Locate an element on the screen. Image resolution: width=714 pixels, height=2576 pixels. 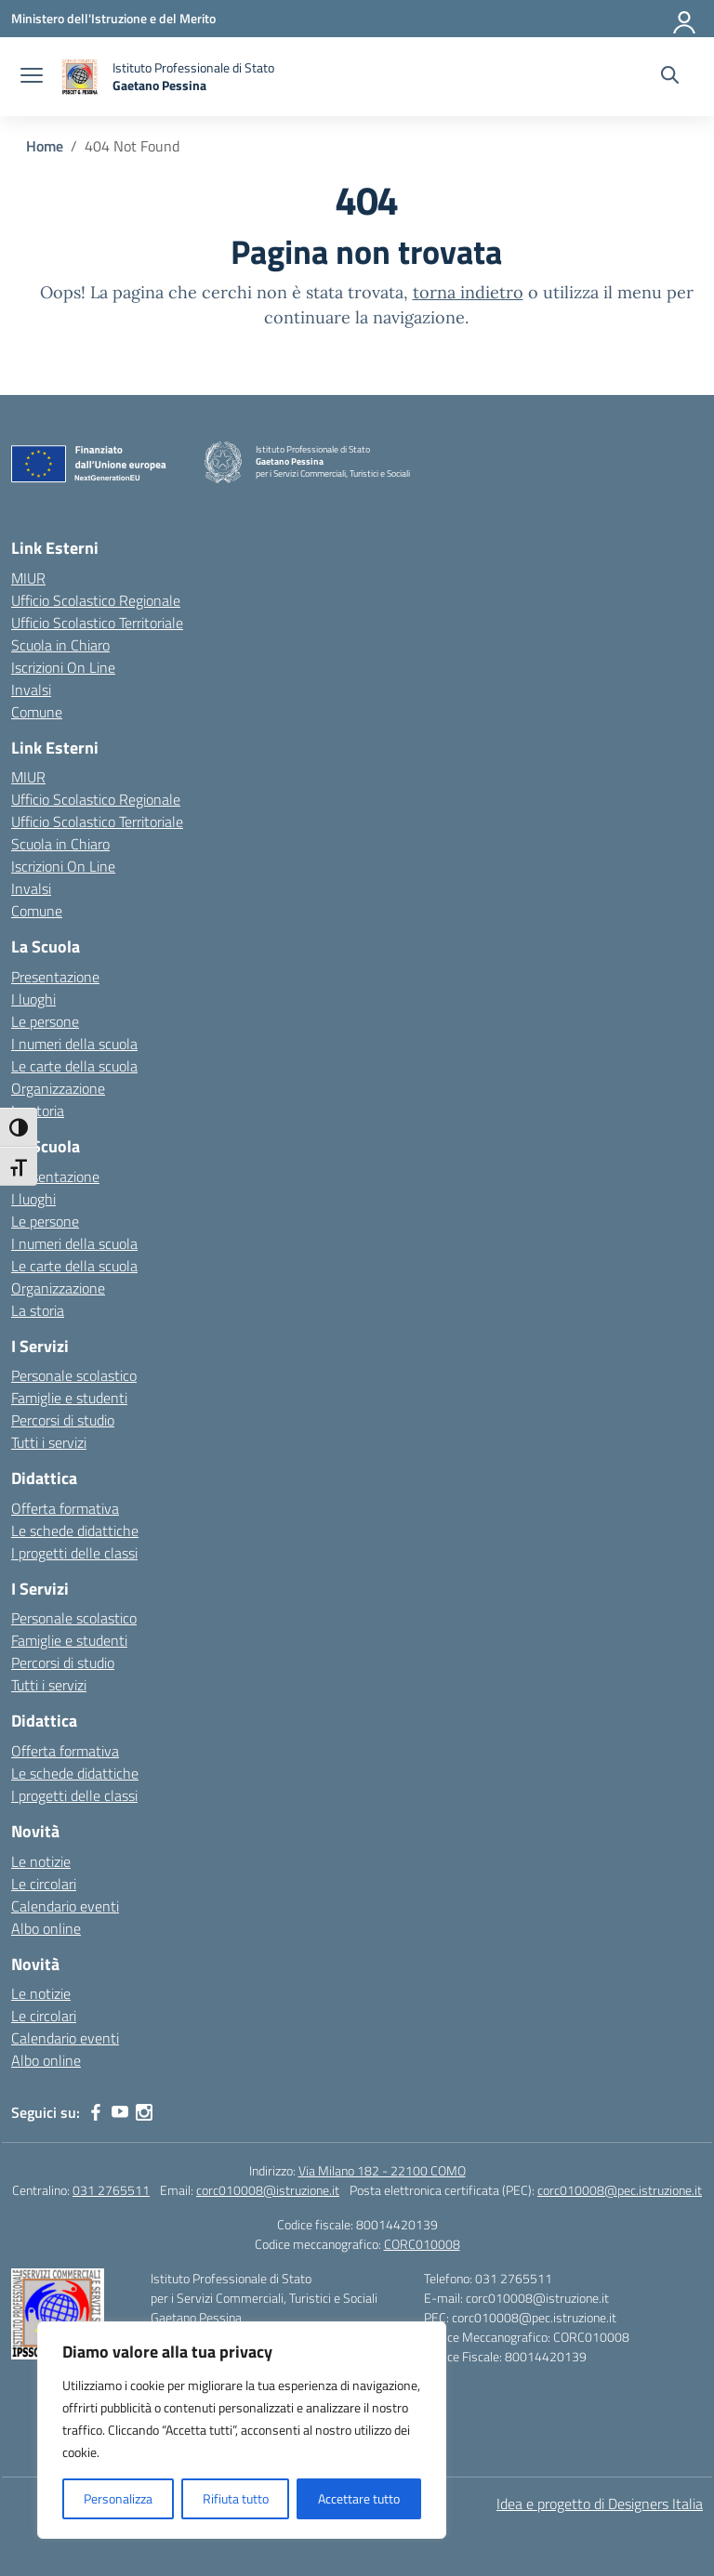
[facebook] is located at coordinates (95, 2112).